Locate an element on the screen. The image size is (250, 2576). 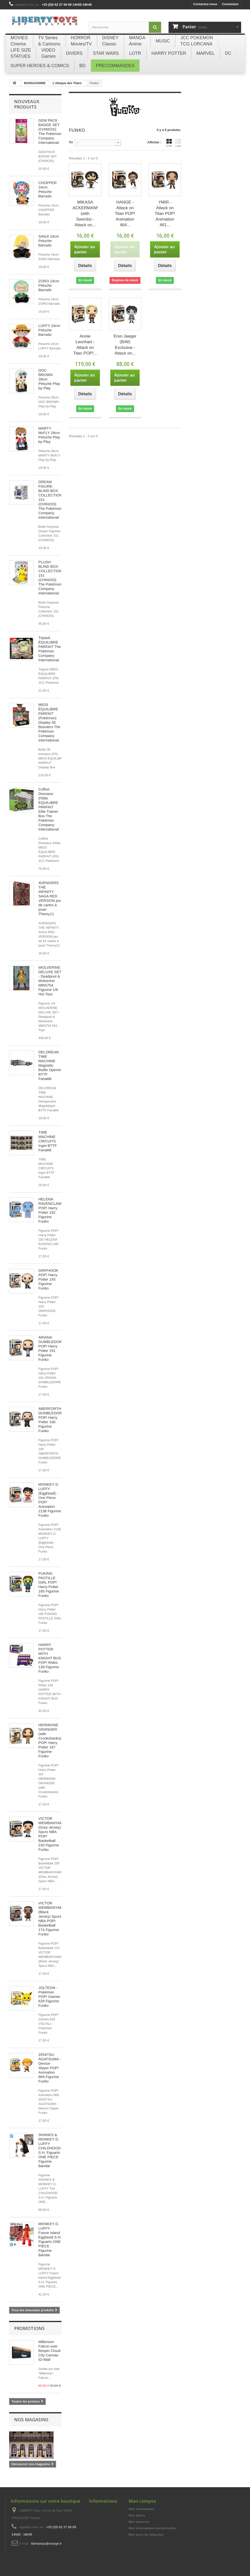
Grille is located at coordinates (169, 142).